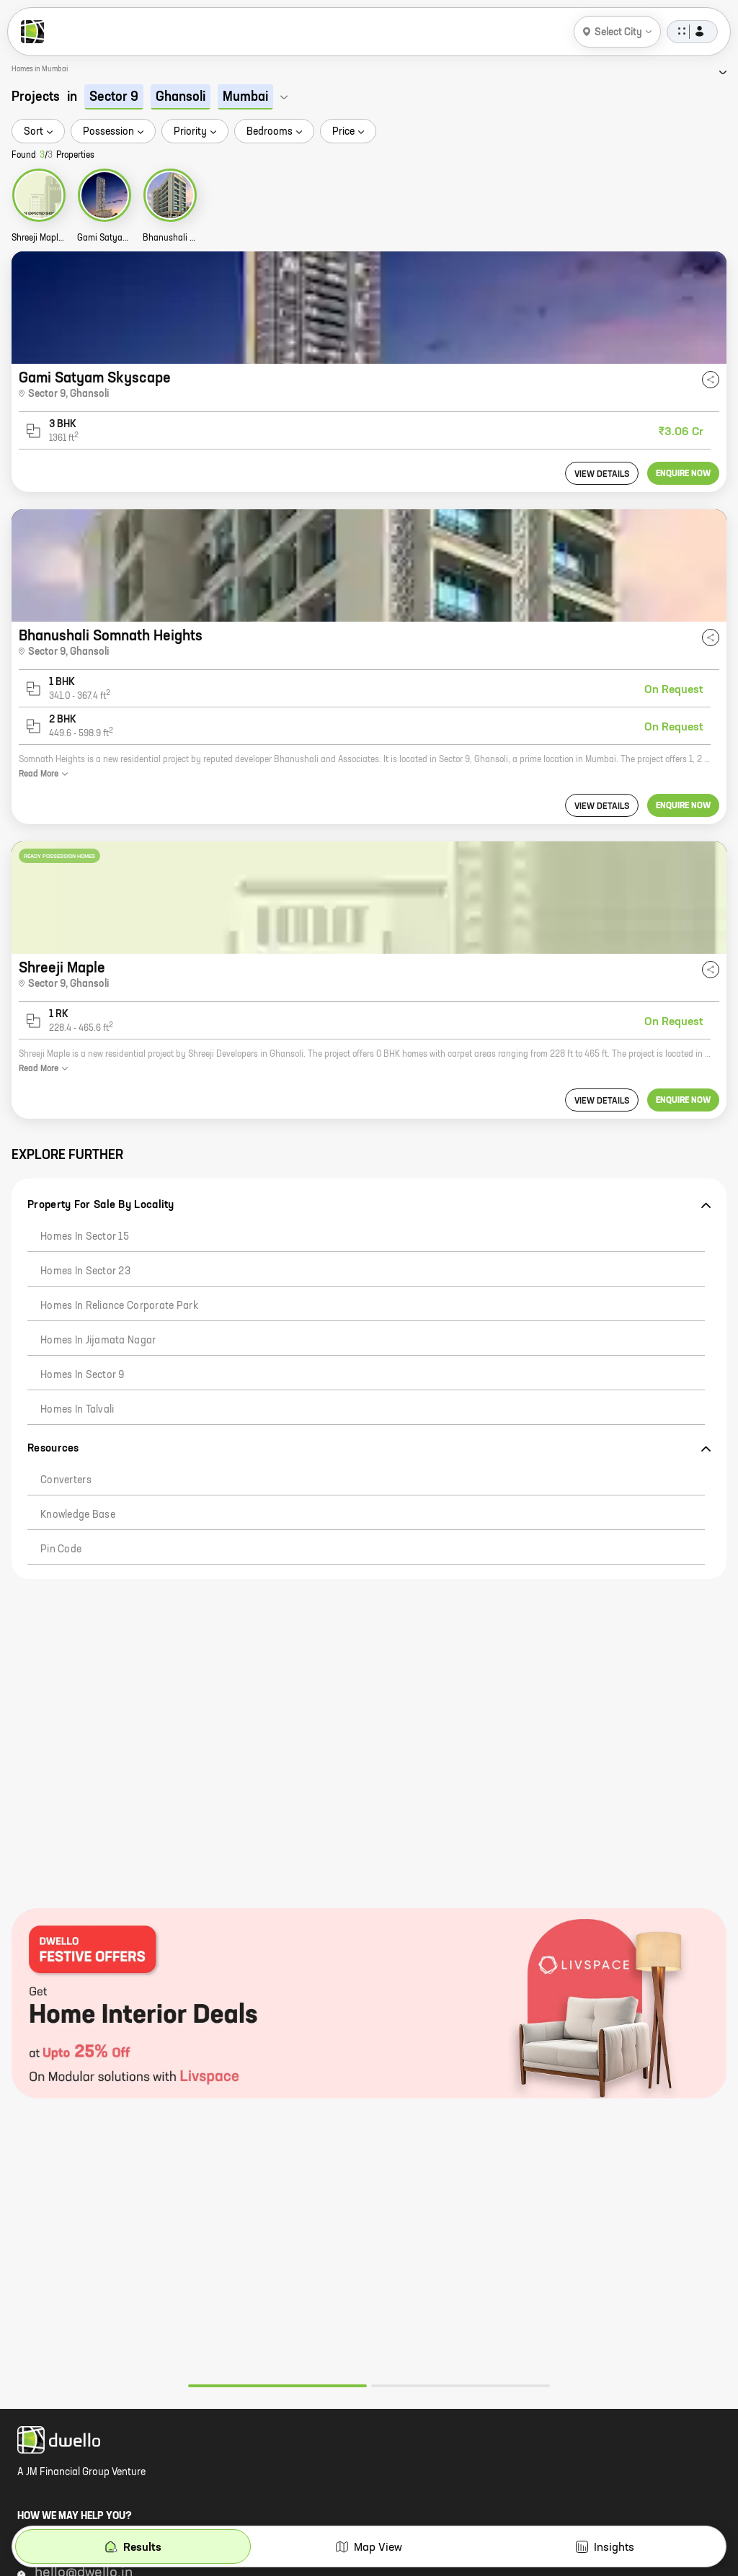  I want to click on Pin code, so click(60, 1549).